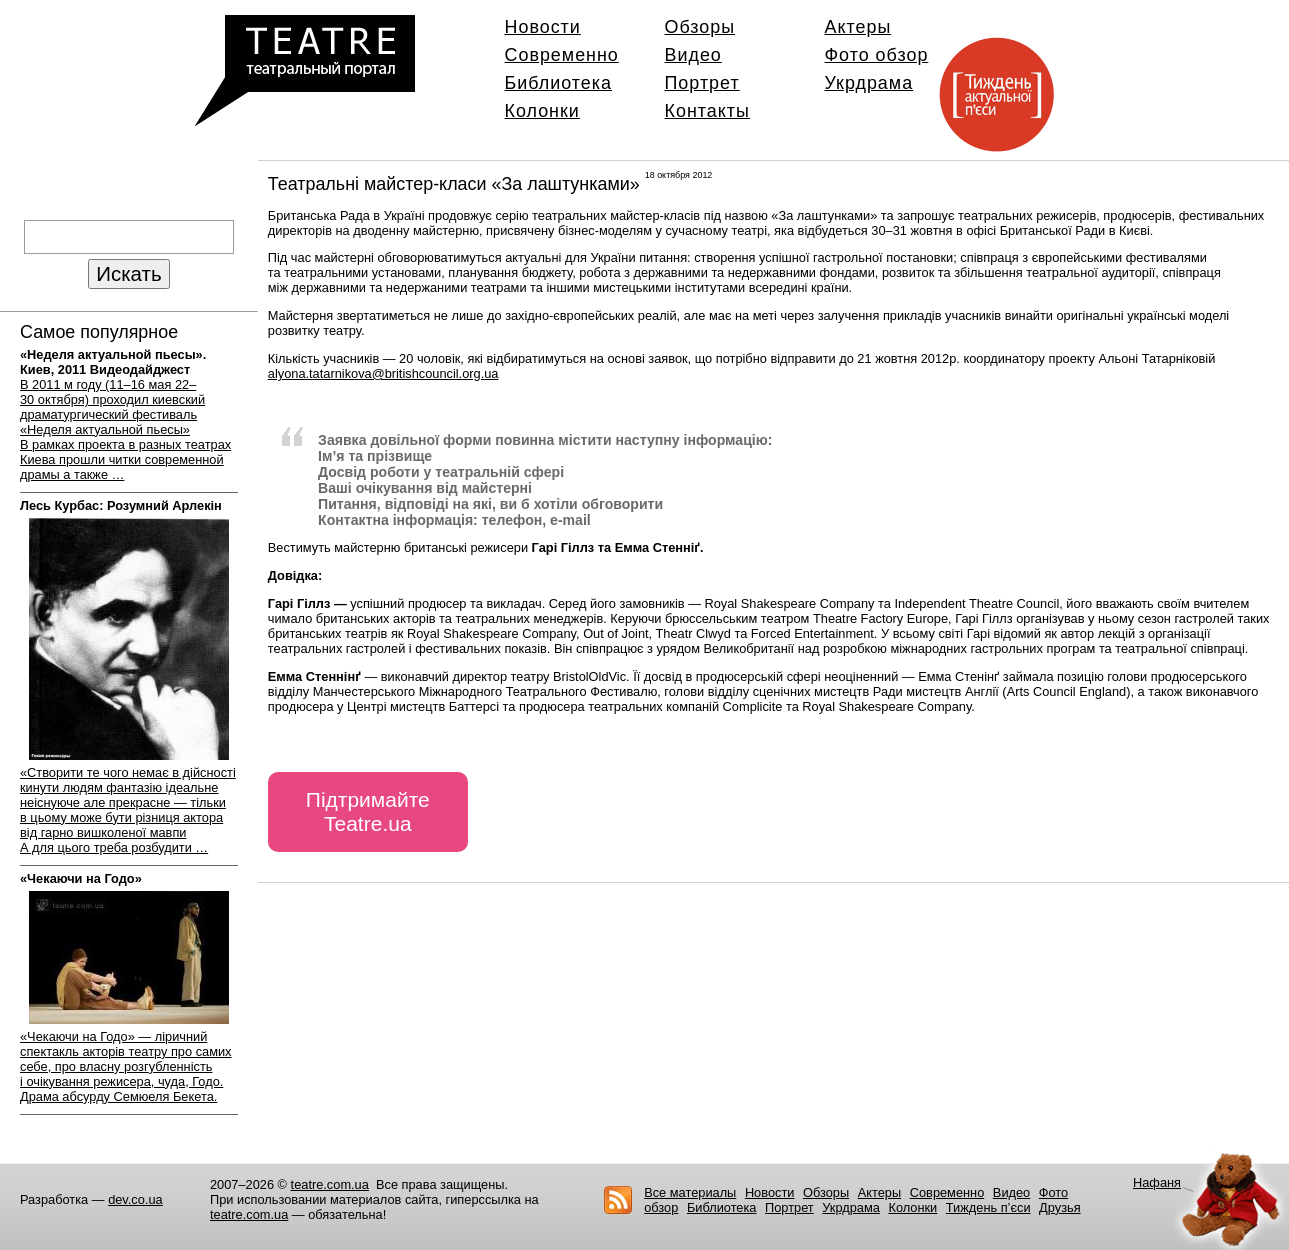 The image size is (1289, 1250). Describe the element at coordinates (330, 1184) in the screenshot. I see `teatre.com.ua` at that location.